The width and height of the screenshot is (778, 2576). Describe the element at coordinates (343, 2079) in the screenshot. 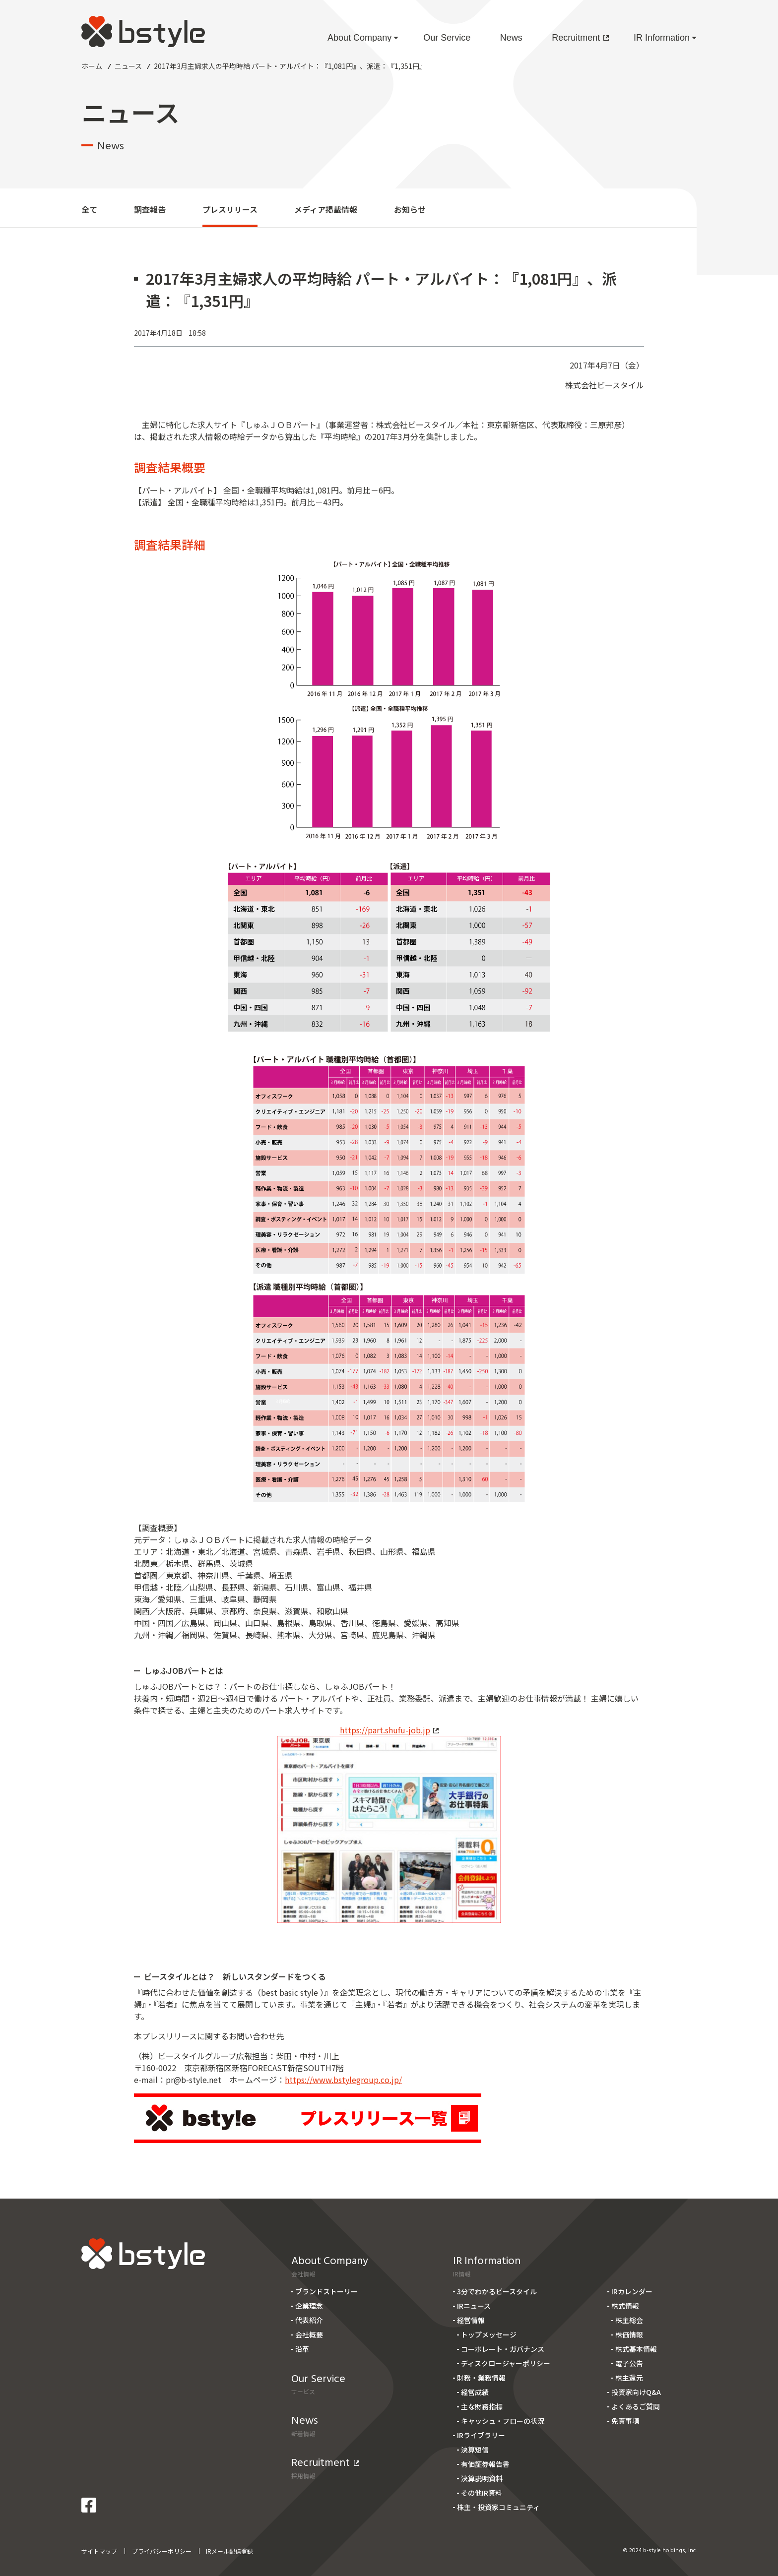

I see `https://www.bstylegroup.co.jp/` at that location.